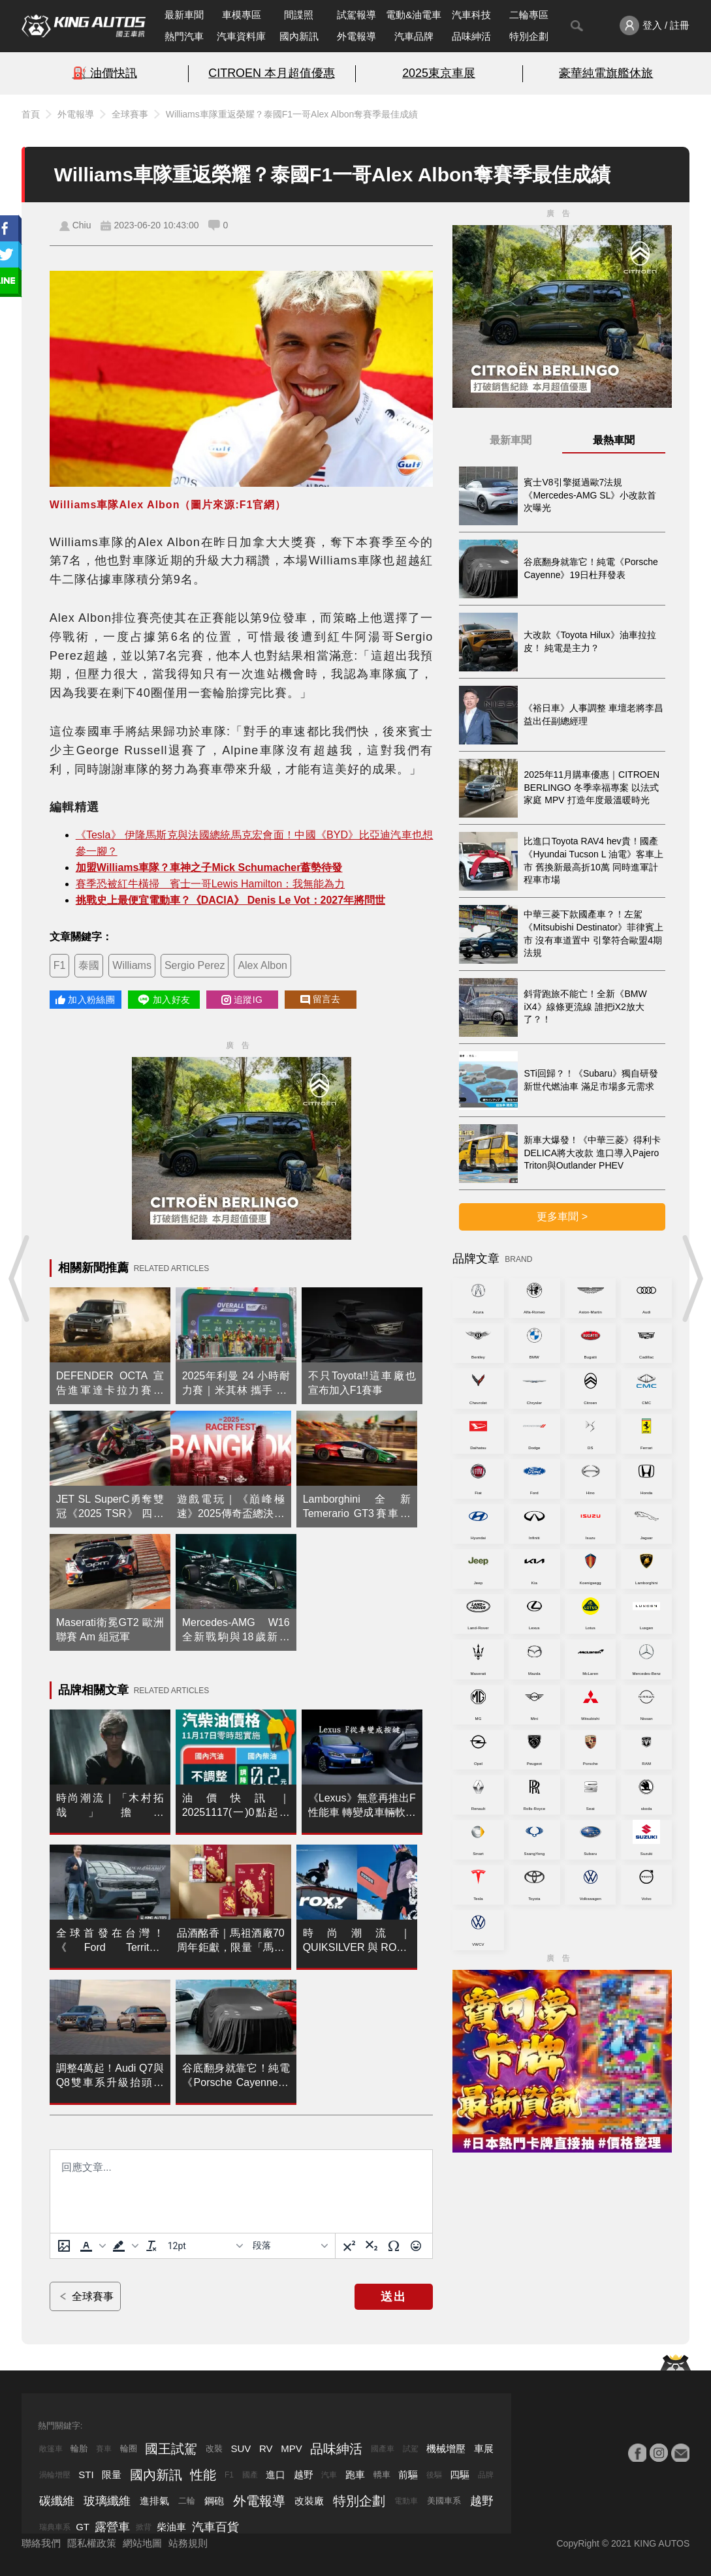 The height and width of the screenshot is (2576, 711). Describe the element at coordinates (209, 867) in the screenshot. I see `加盟Williams車隊？車神之子Mick Schumacher蓄勢待發` at that location.